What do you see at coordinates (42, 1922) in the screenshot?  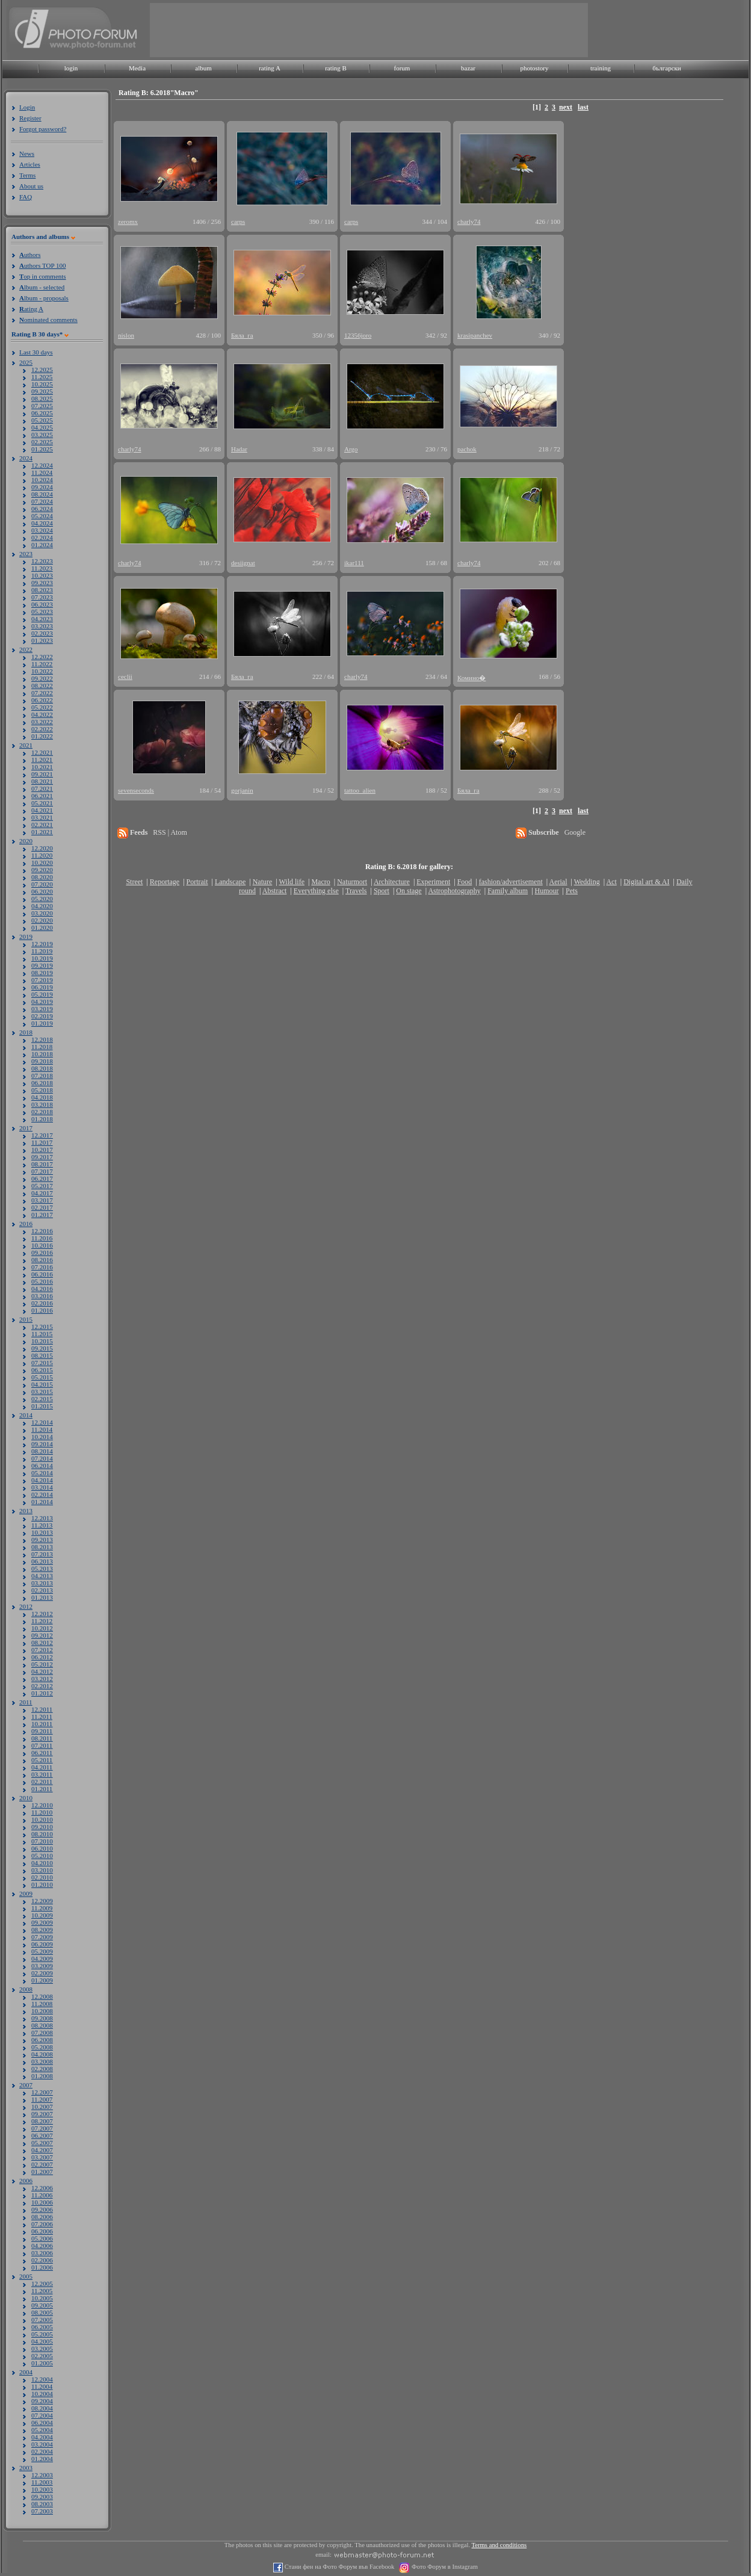 I see `09.2009` at bounding box center [42, 1922].